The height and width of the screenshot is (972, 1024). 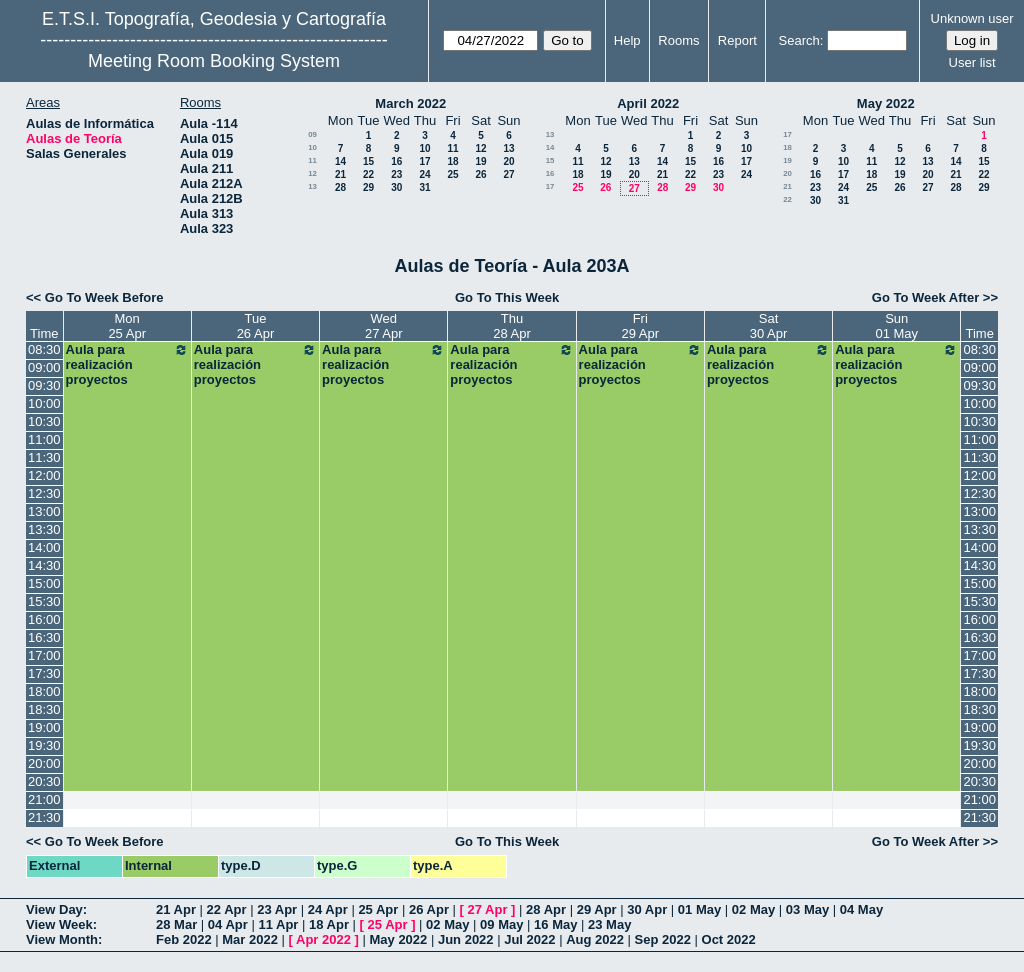 I want to click on Oct 2022, so click(x=729, y=939).